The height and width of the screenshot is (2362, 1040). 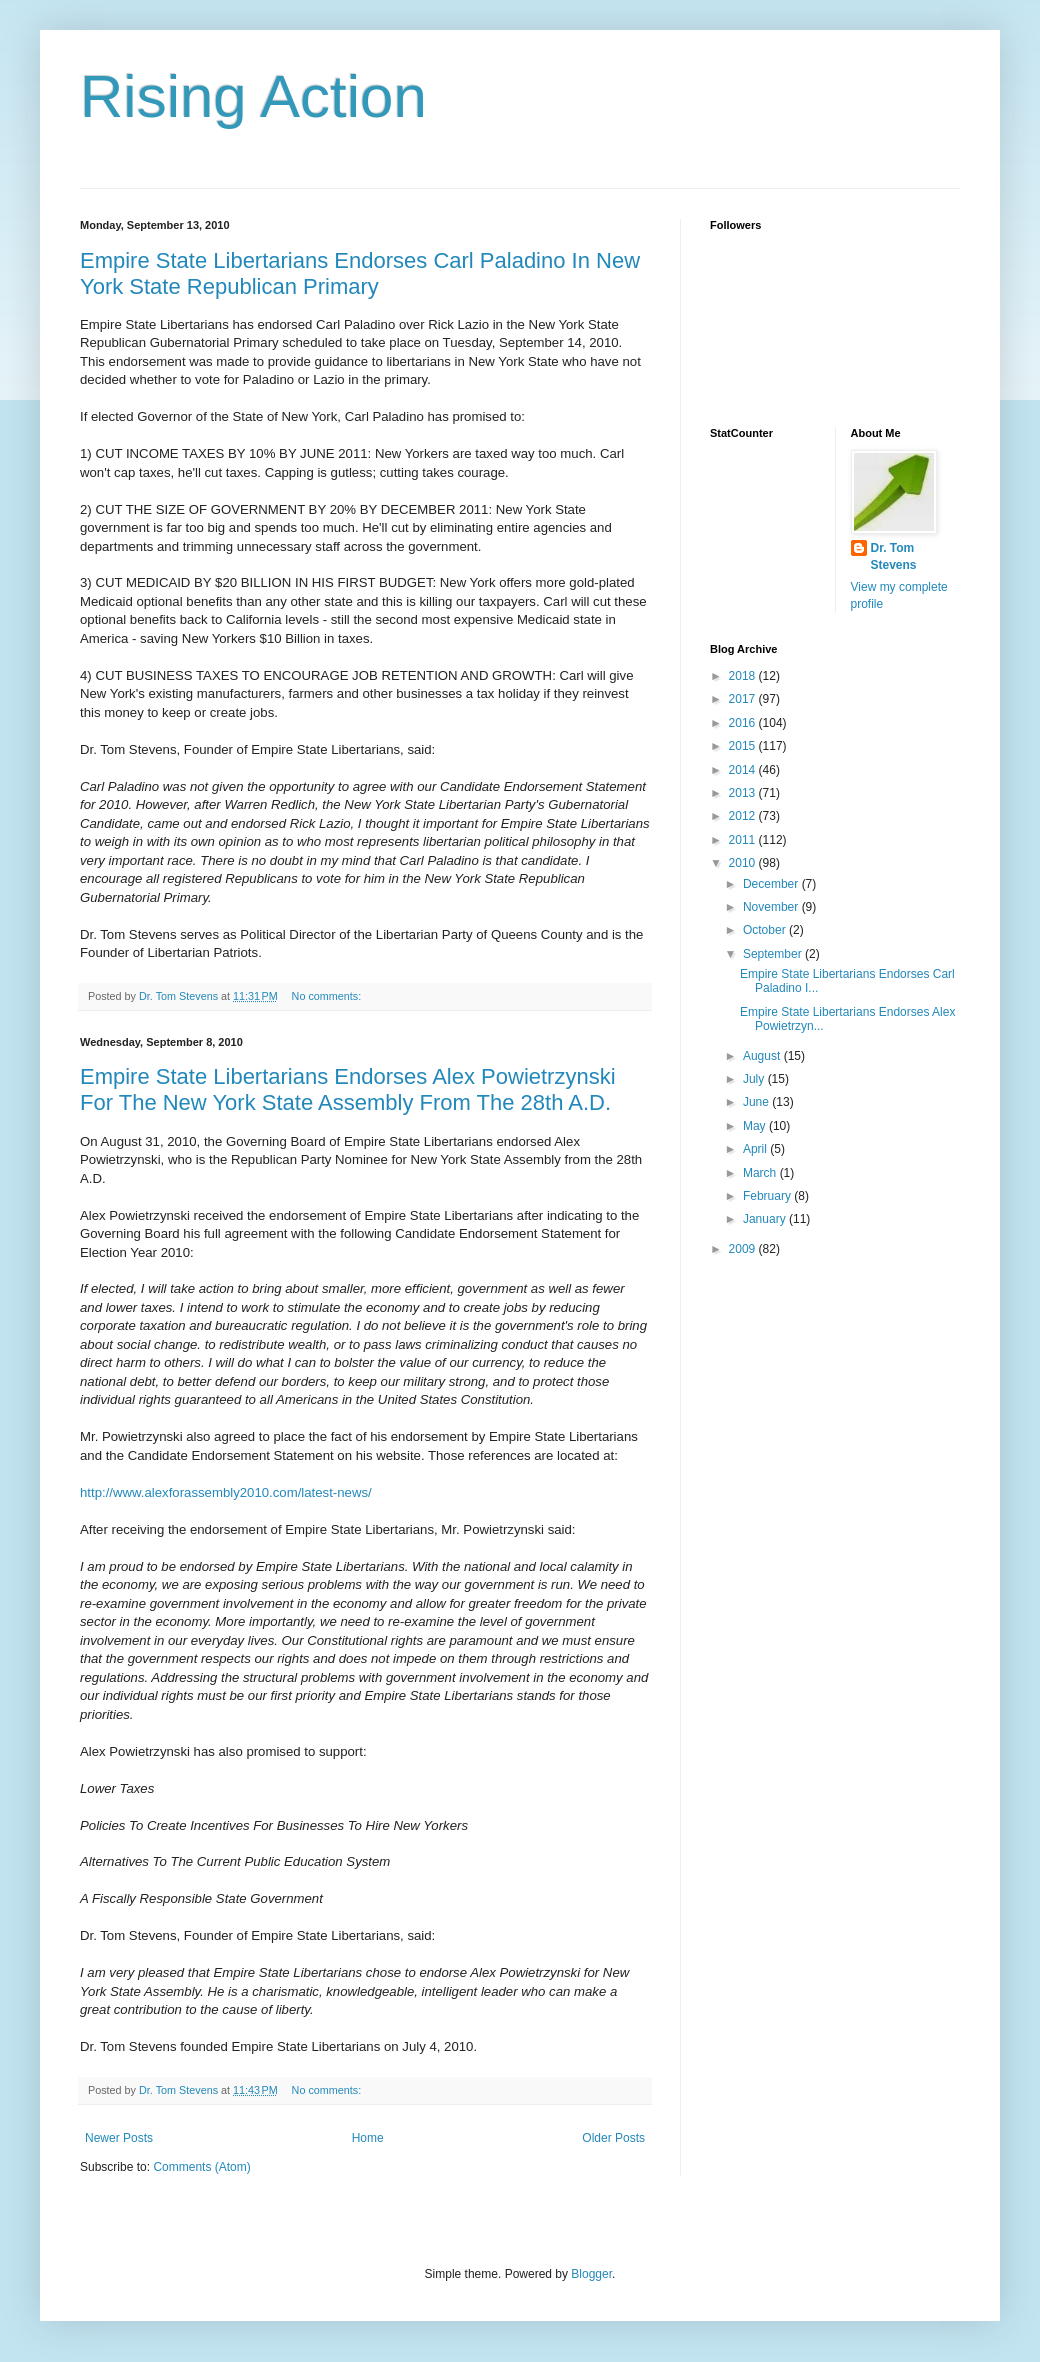 I want to click on September, so click(x=774, y=954).